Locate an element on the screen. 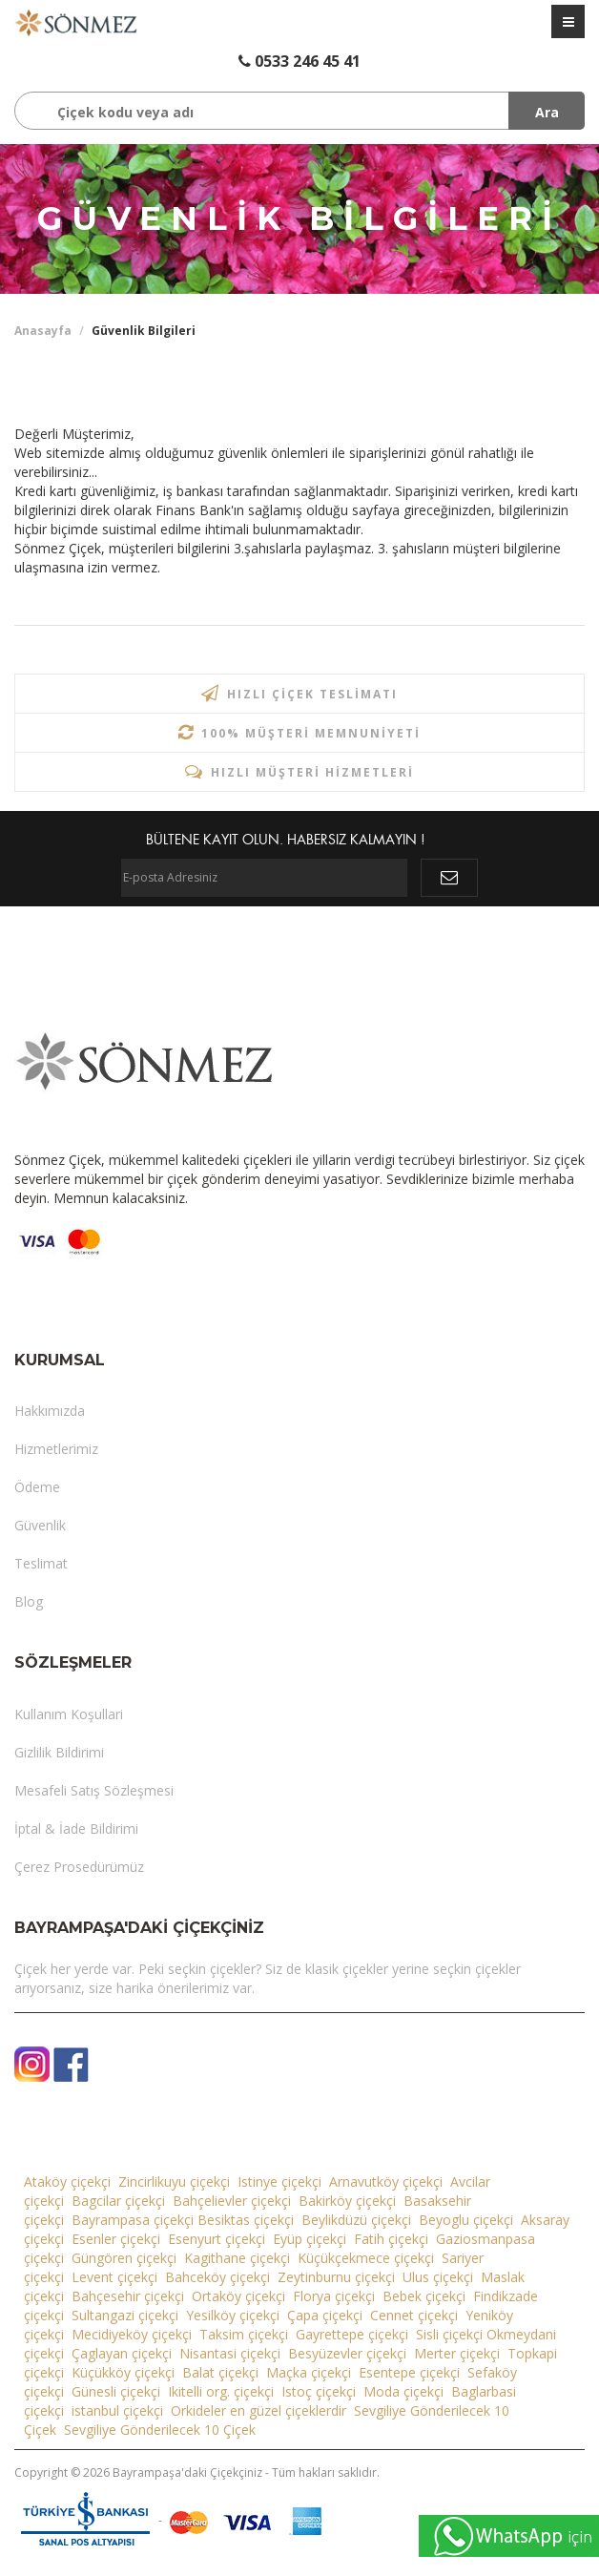 The image size is (599, 2576). Besyüzevler çiçekçi is located at coordinates (347, 2353).